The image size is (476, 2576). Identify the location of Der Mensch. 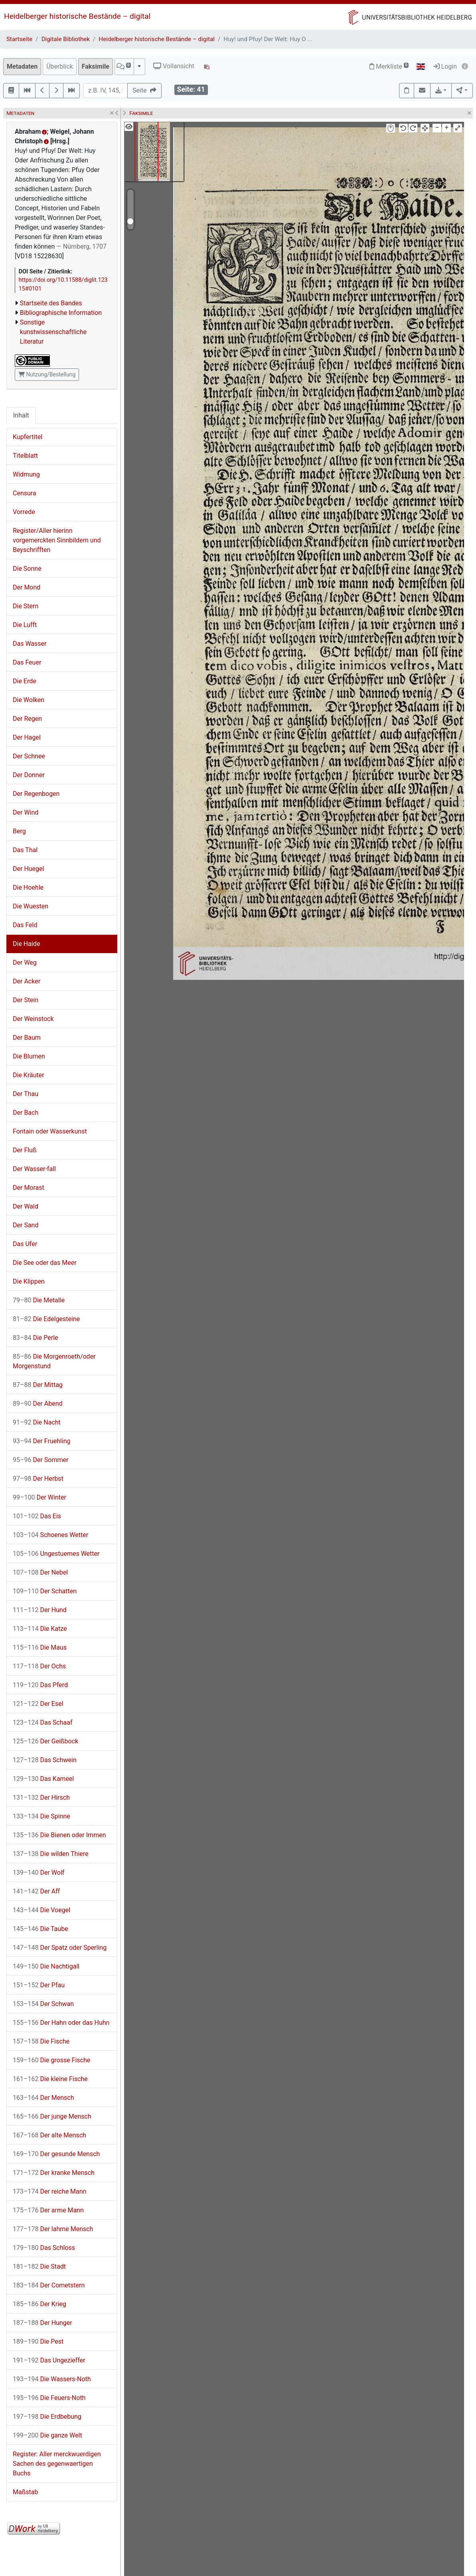
(43, 2097).